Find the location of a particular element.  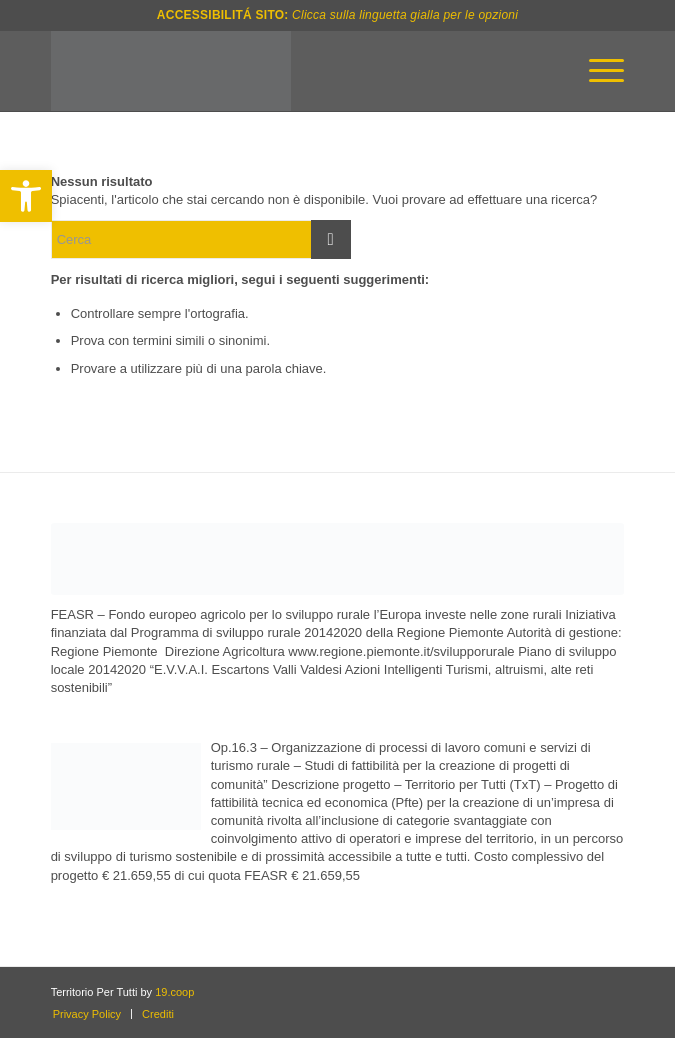

[txt-logo_navigation-bar-white] is located at coordinates (280, 71).